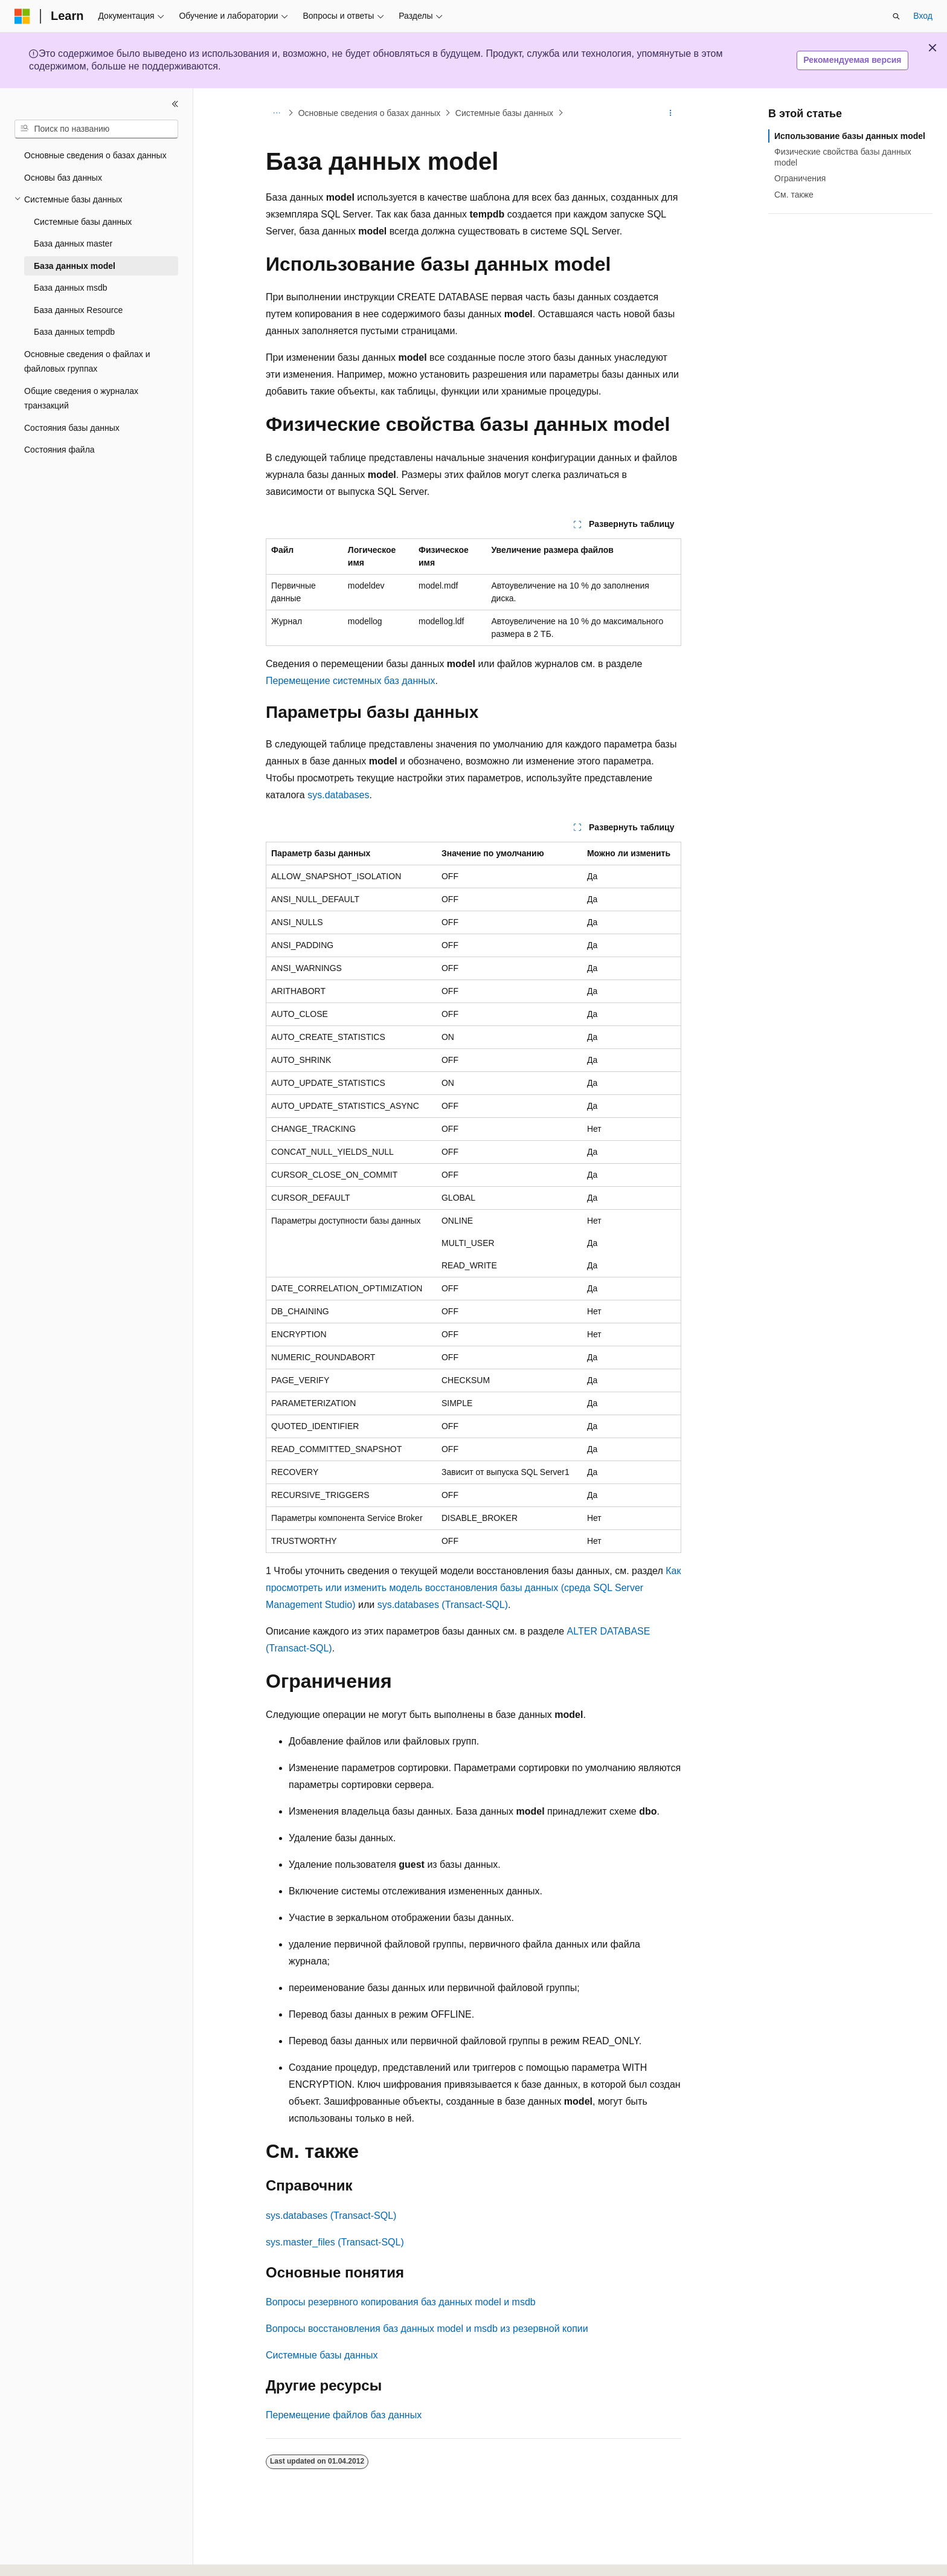  Describe the element at coordinates (74, 266) in the screenshot. I see `База данных model [treeitem]` at that location.